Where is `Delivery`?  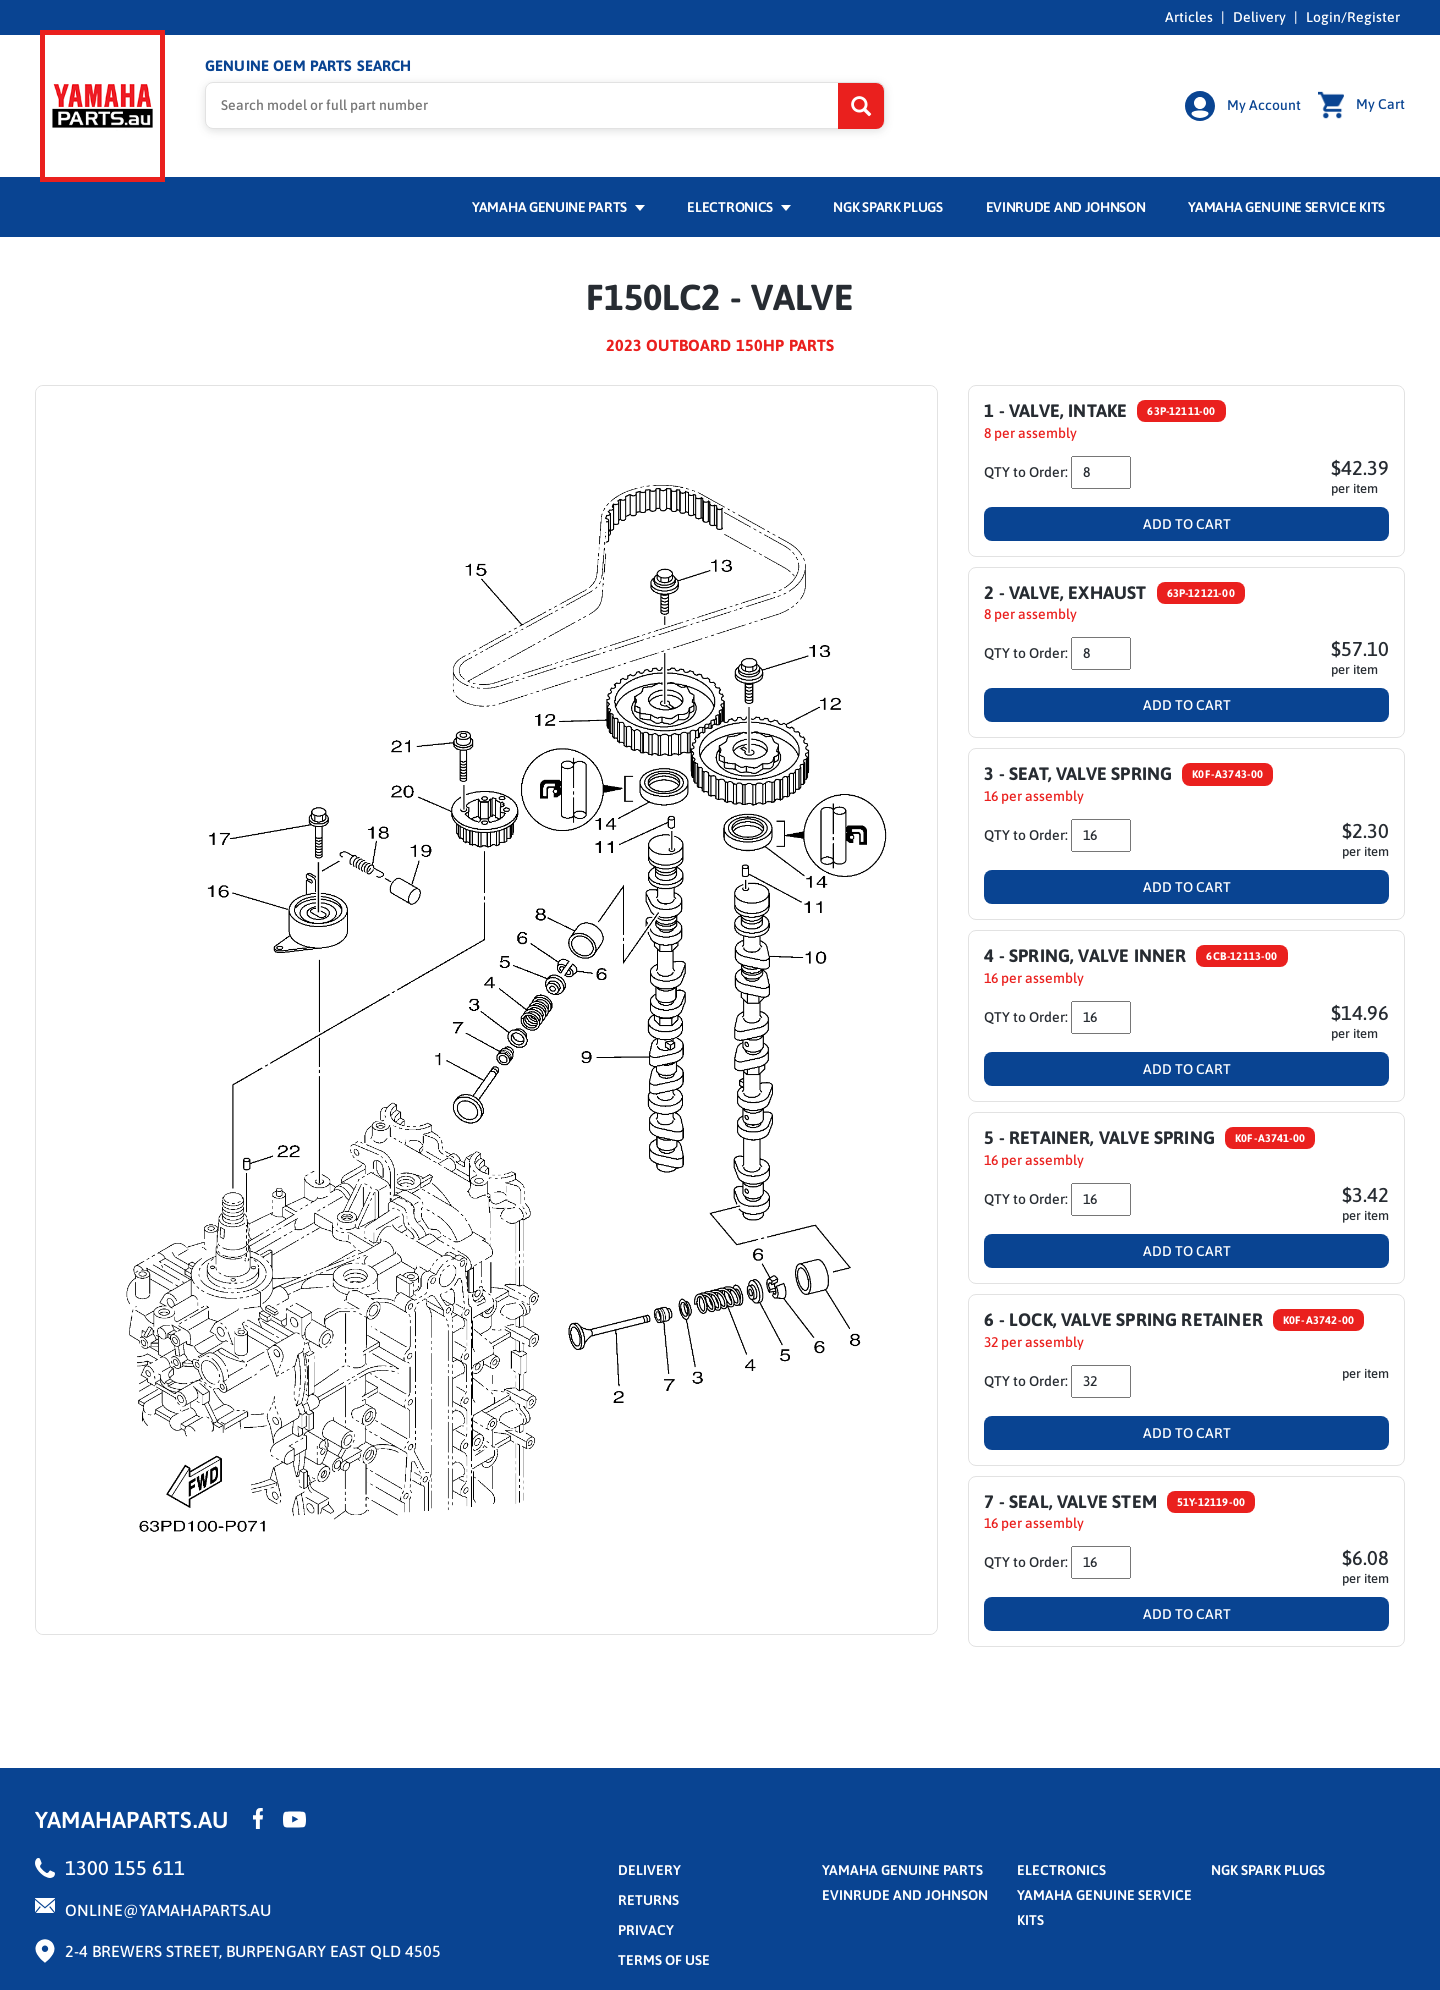 Delivery is located at coordinates (1259, 17).